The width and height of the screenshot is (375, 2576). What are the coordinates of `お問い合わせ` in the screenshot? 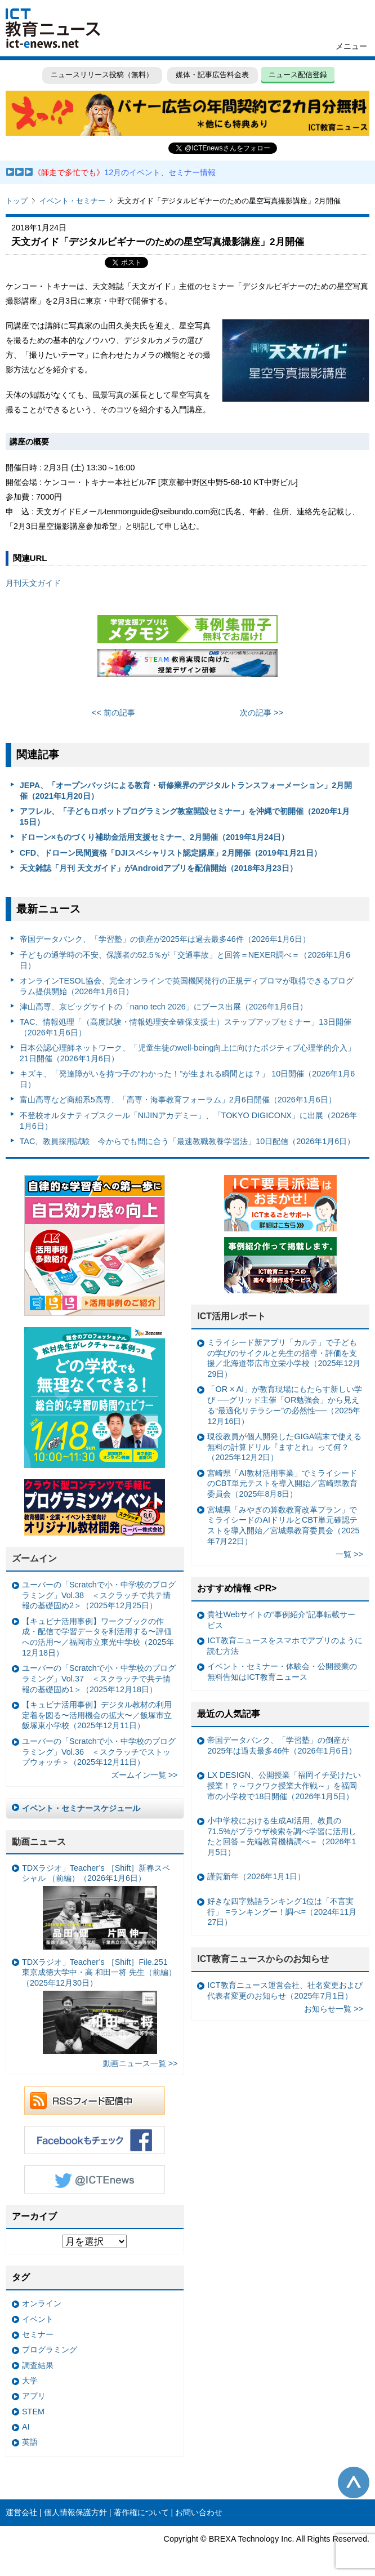 It's located at (198, 2512).